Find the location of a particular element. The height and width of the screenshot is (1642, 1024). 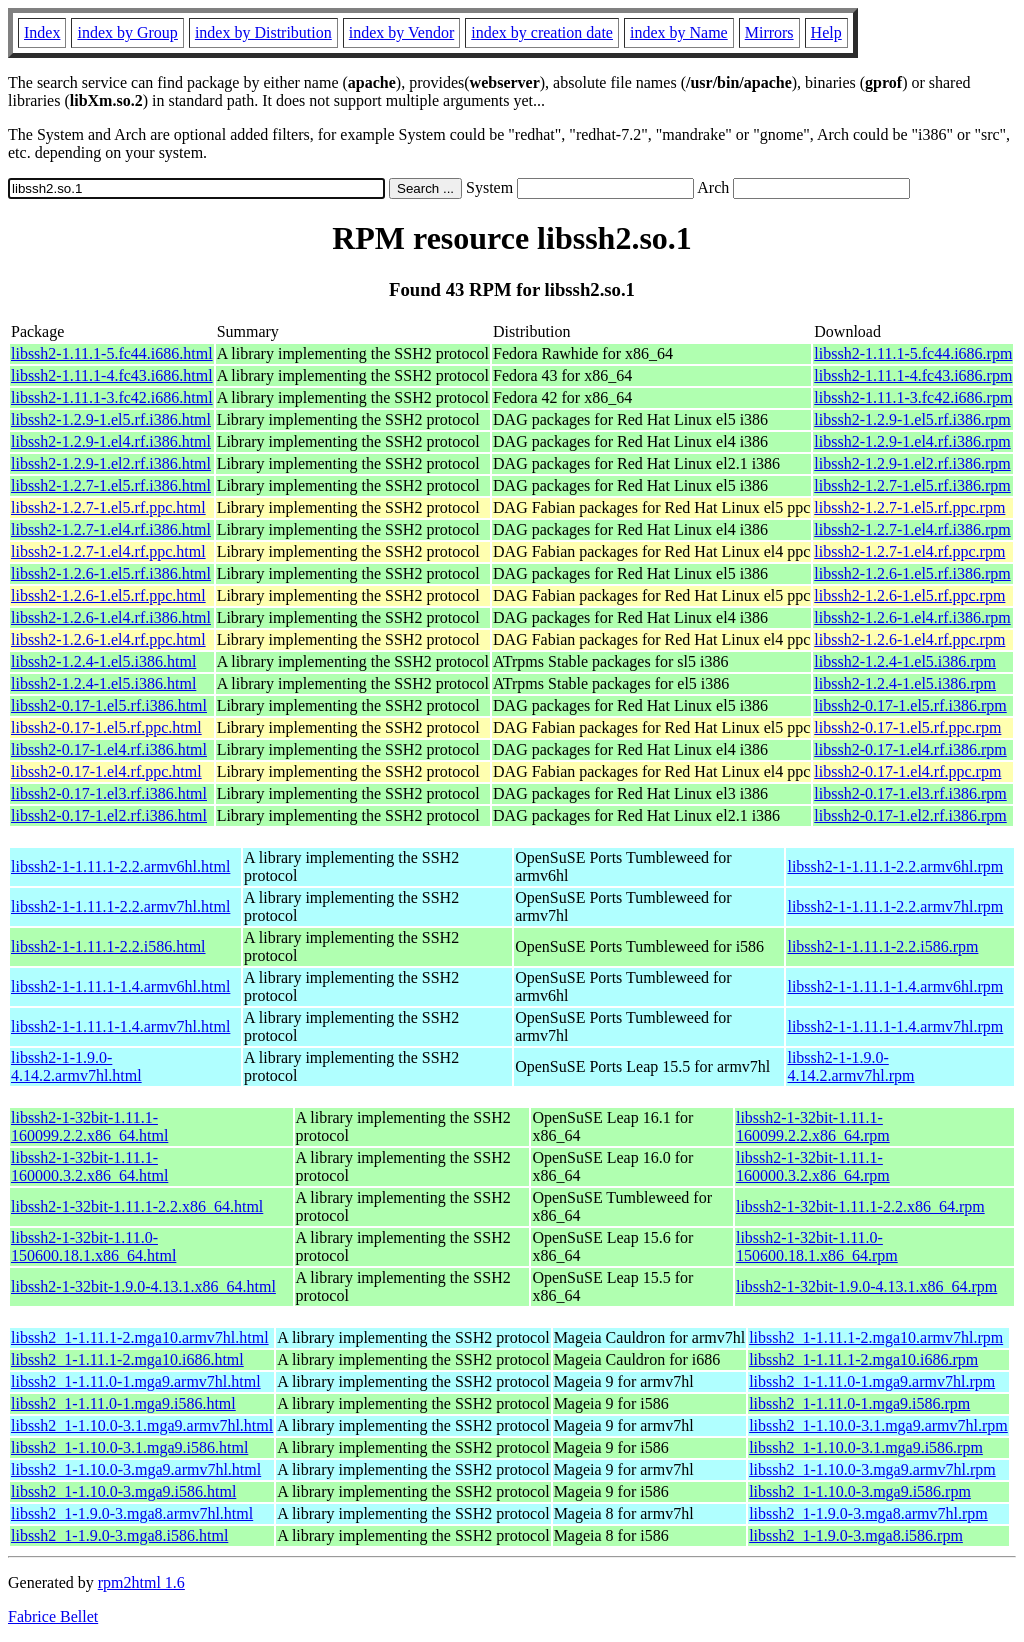

libssh2_1-1.10.0-3.1.mga9.i586.rpm is located at coordinates (866, 1447).